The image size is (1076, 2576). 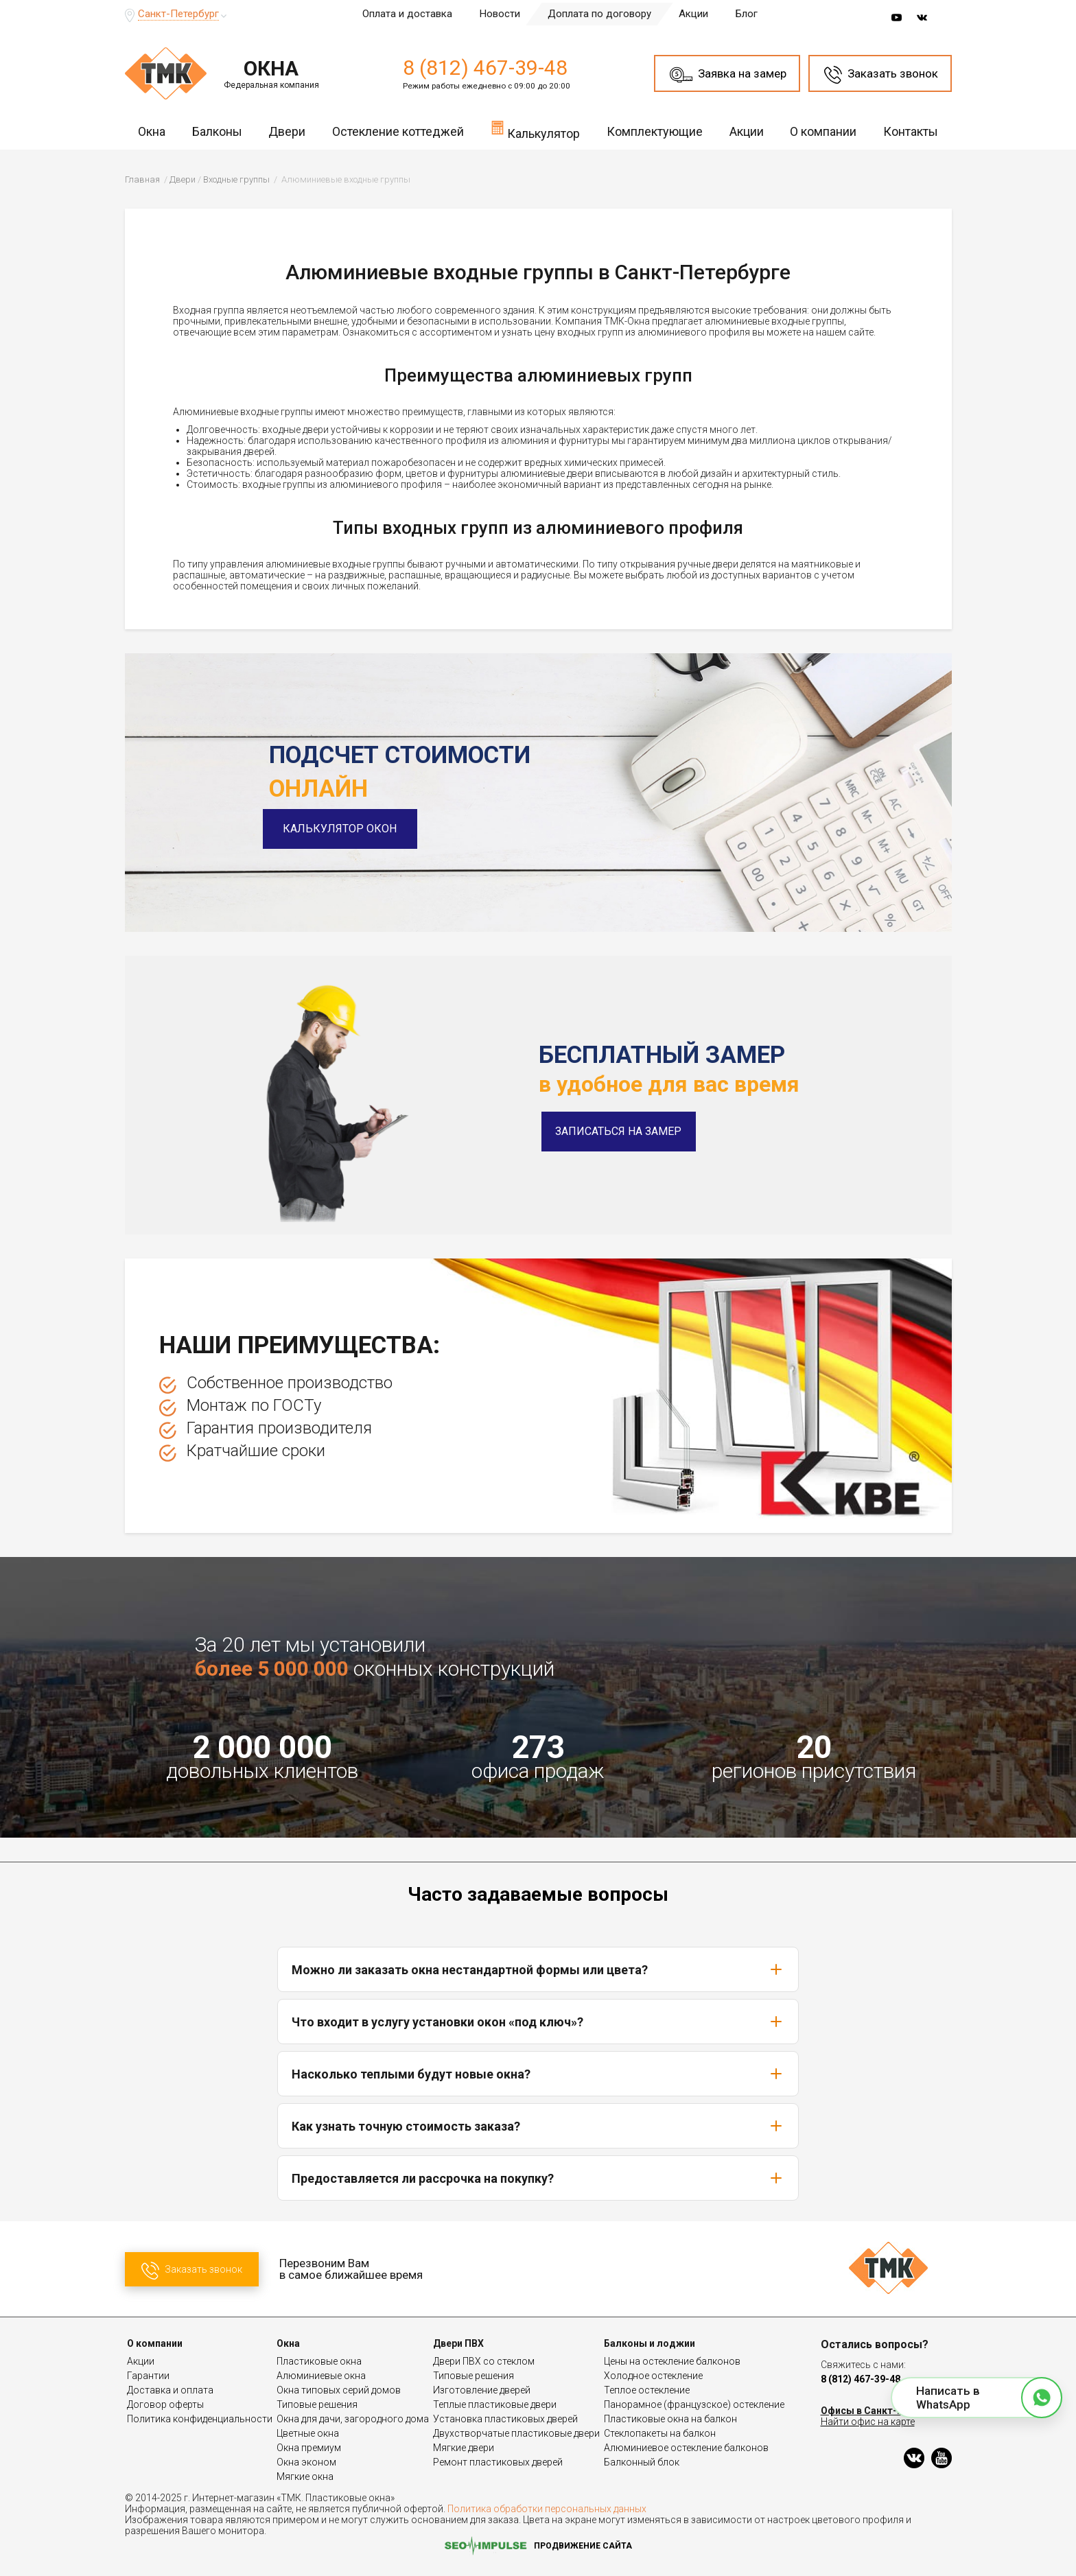 I want to click on Комплектующие, so click(x=655, y=131).